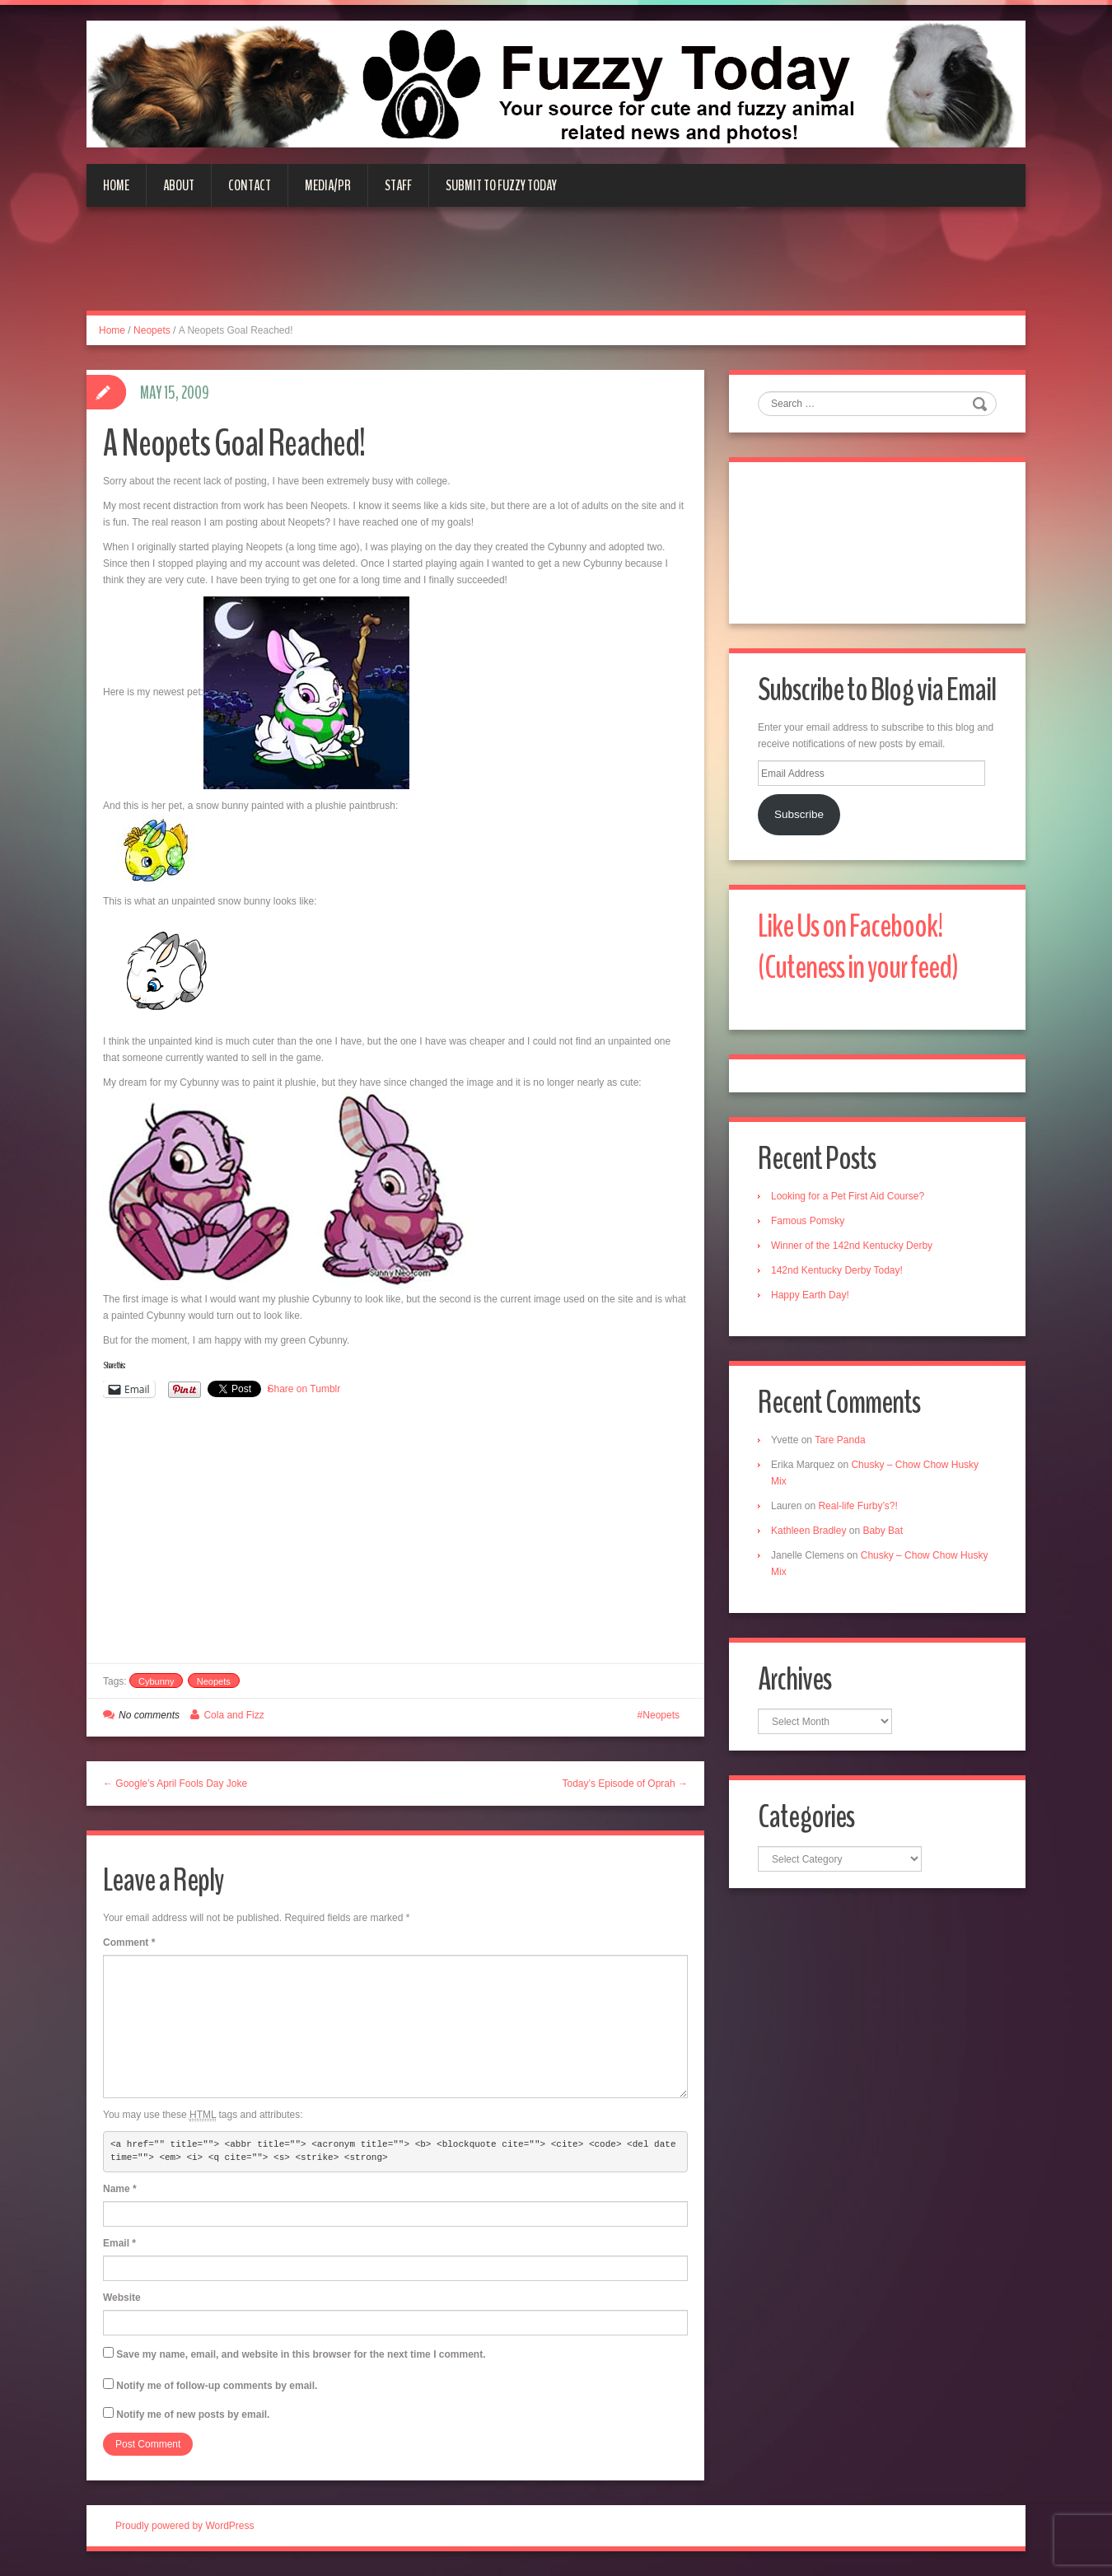  I want to click on Baby Bat, so click(882, 1530).